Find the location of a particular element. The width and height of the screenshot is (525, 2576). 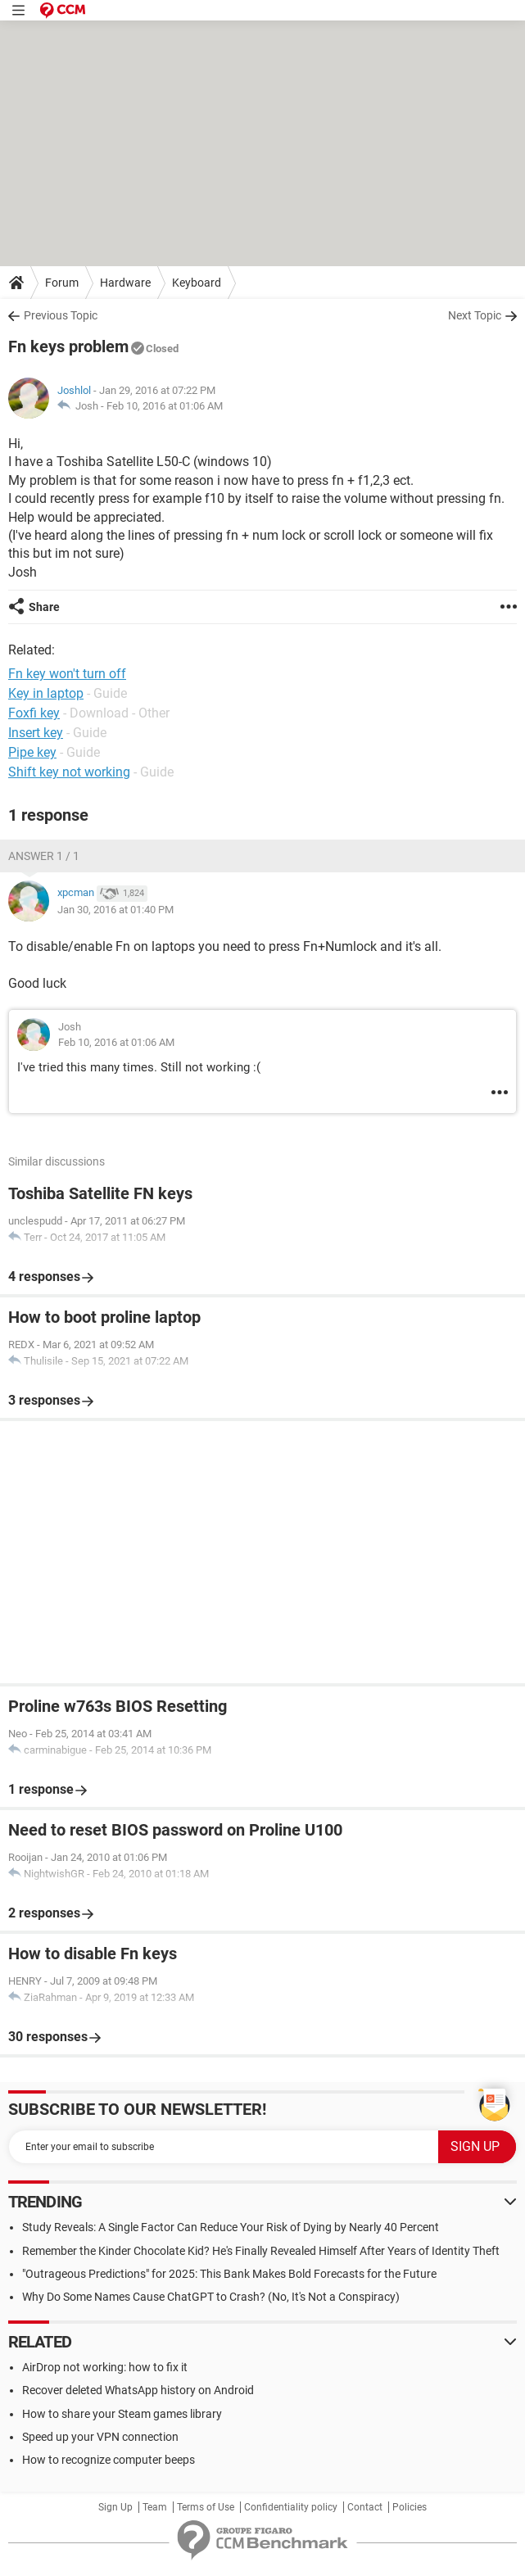

Recover deleted WhatsApp history on Android is located at coordinates (138, 2390).